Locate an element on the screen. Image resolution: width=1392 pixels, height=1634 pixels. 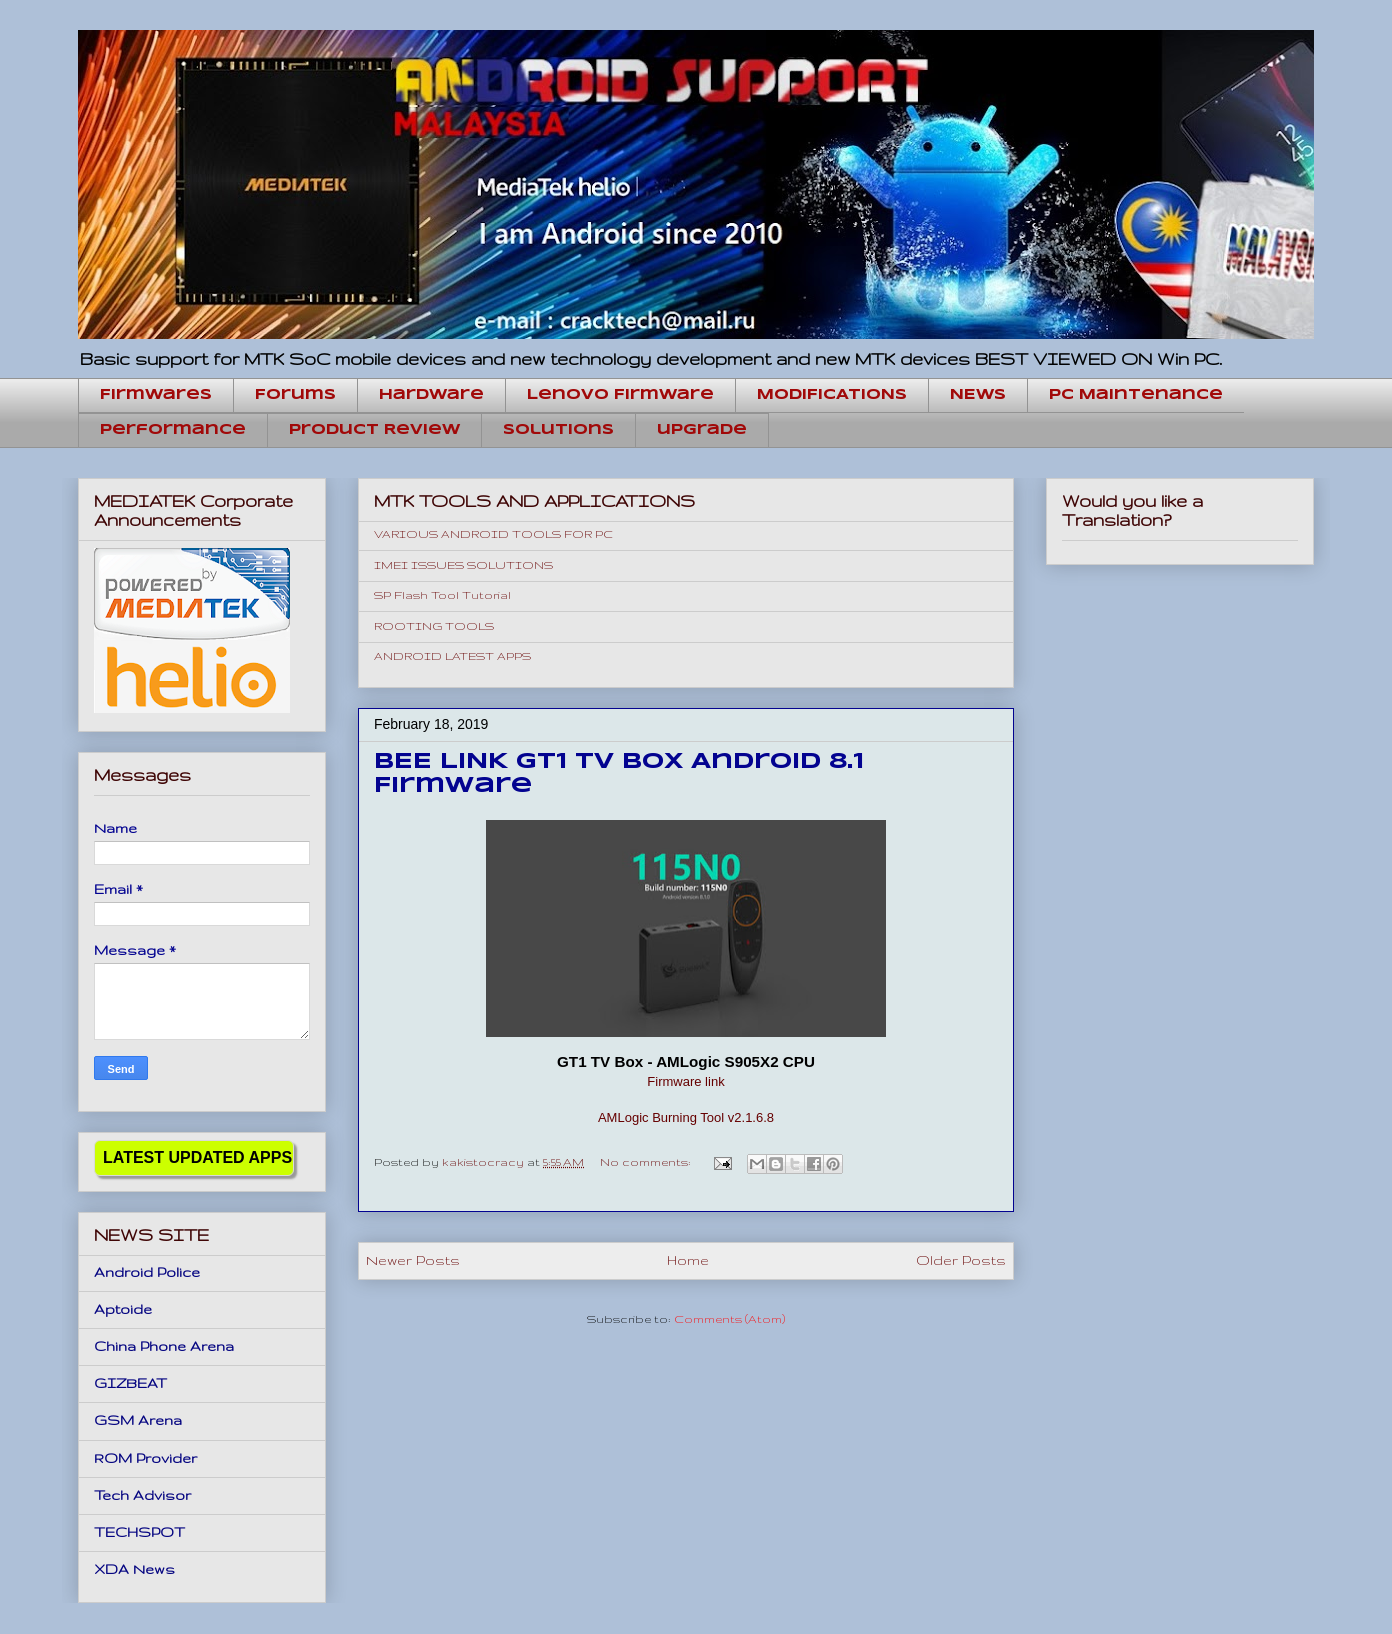
Older Posts is located at coordinates (961, 1260).